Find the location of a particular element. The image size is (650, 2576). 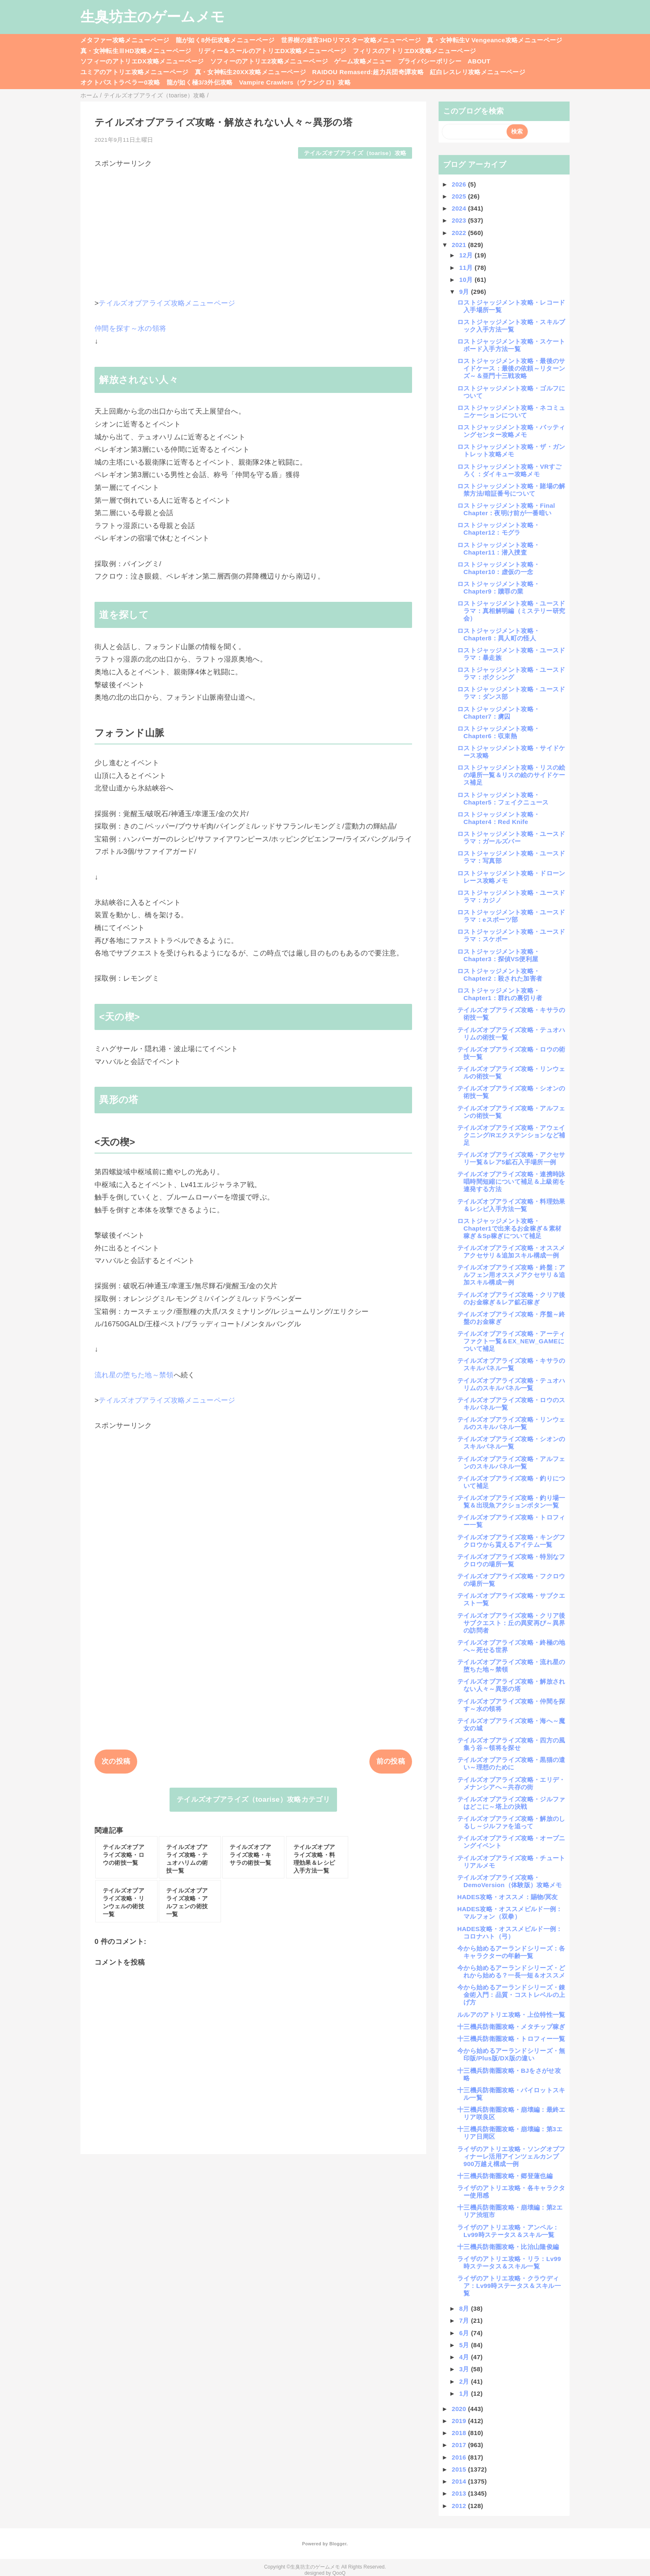

7月 is located at coordinates (465, 2320).